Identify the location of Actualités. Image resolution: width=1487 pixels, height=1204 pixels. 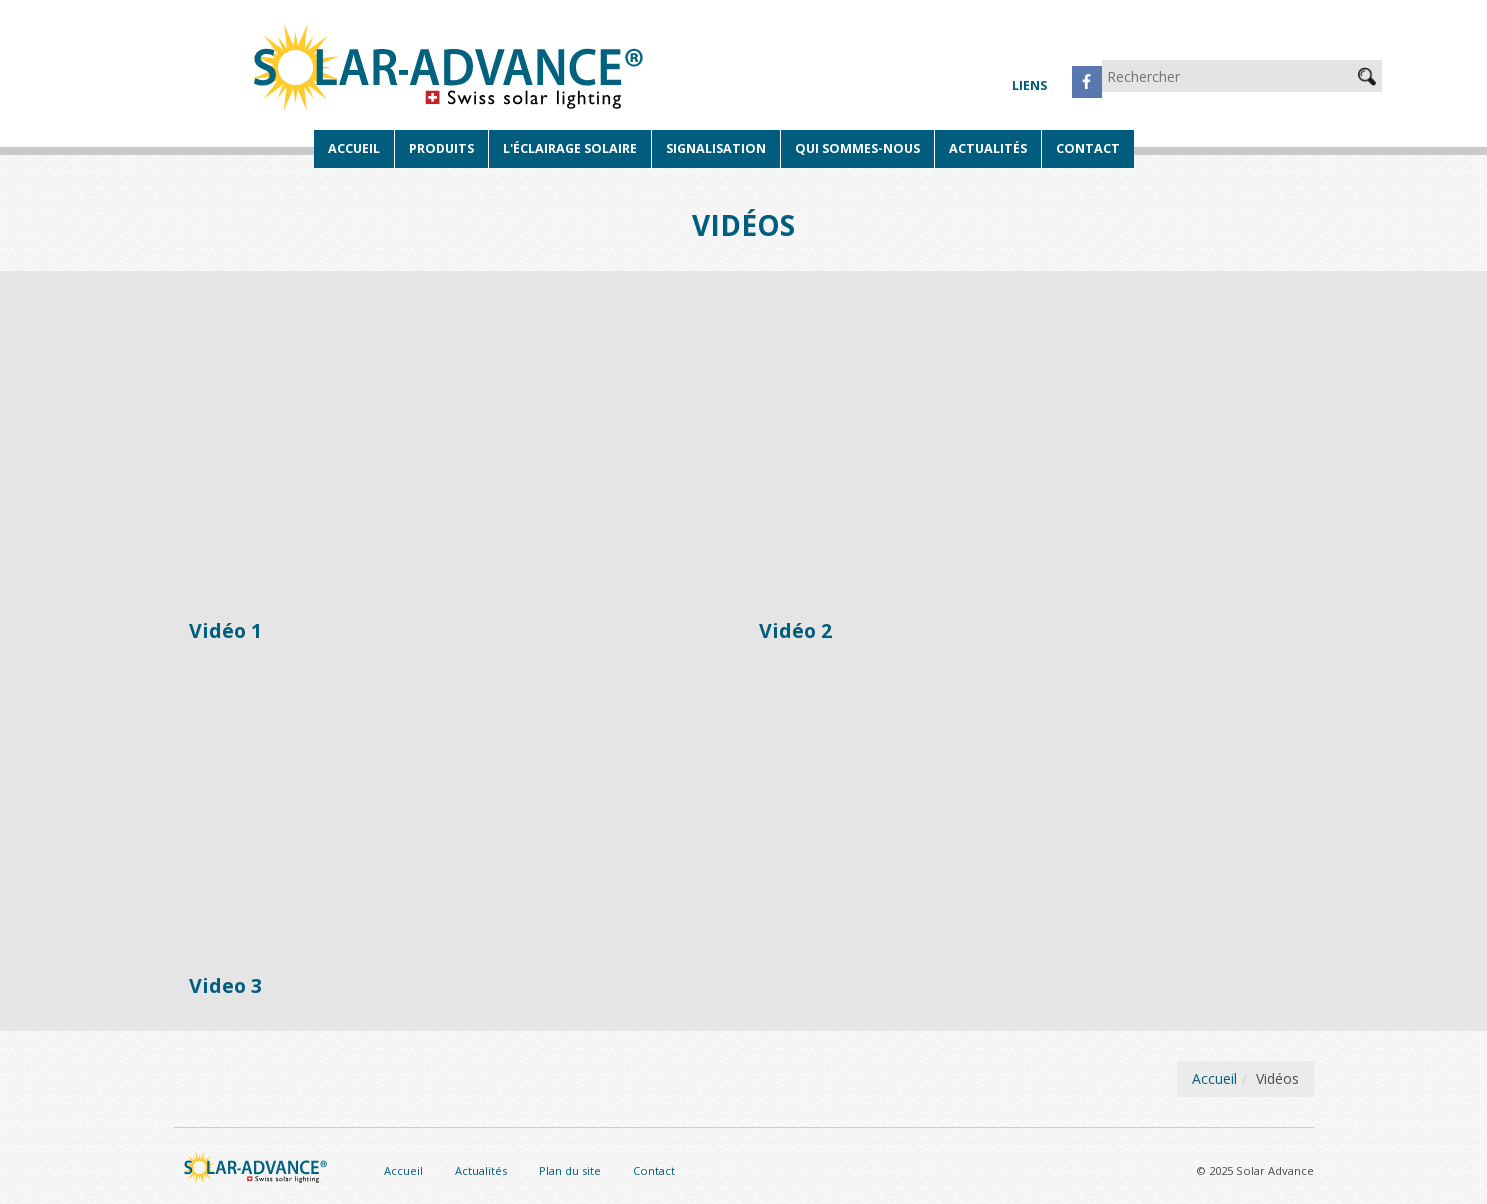
(988, 148).